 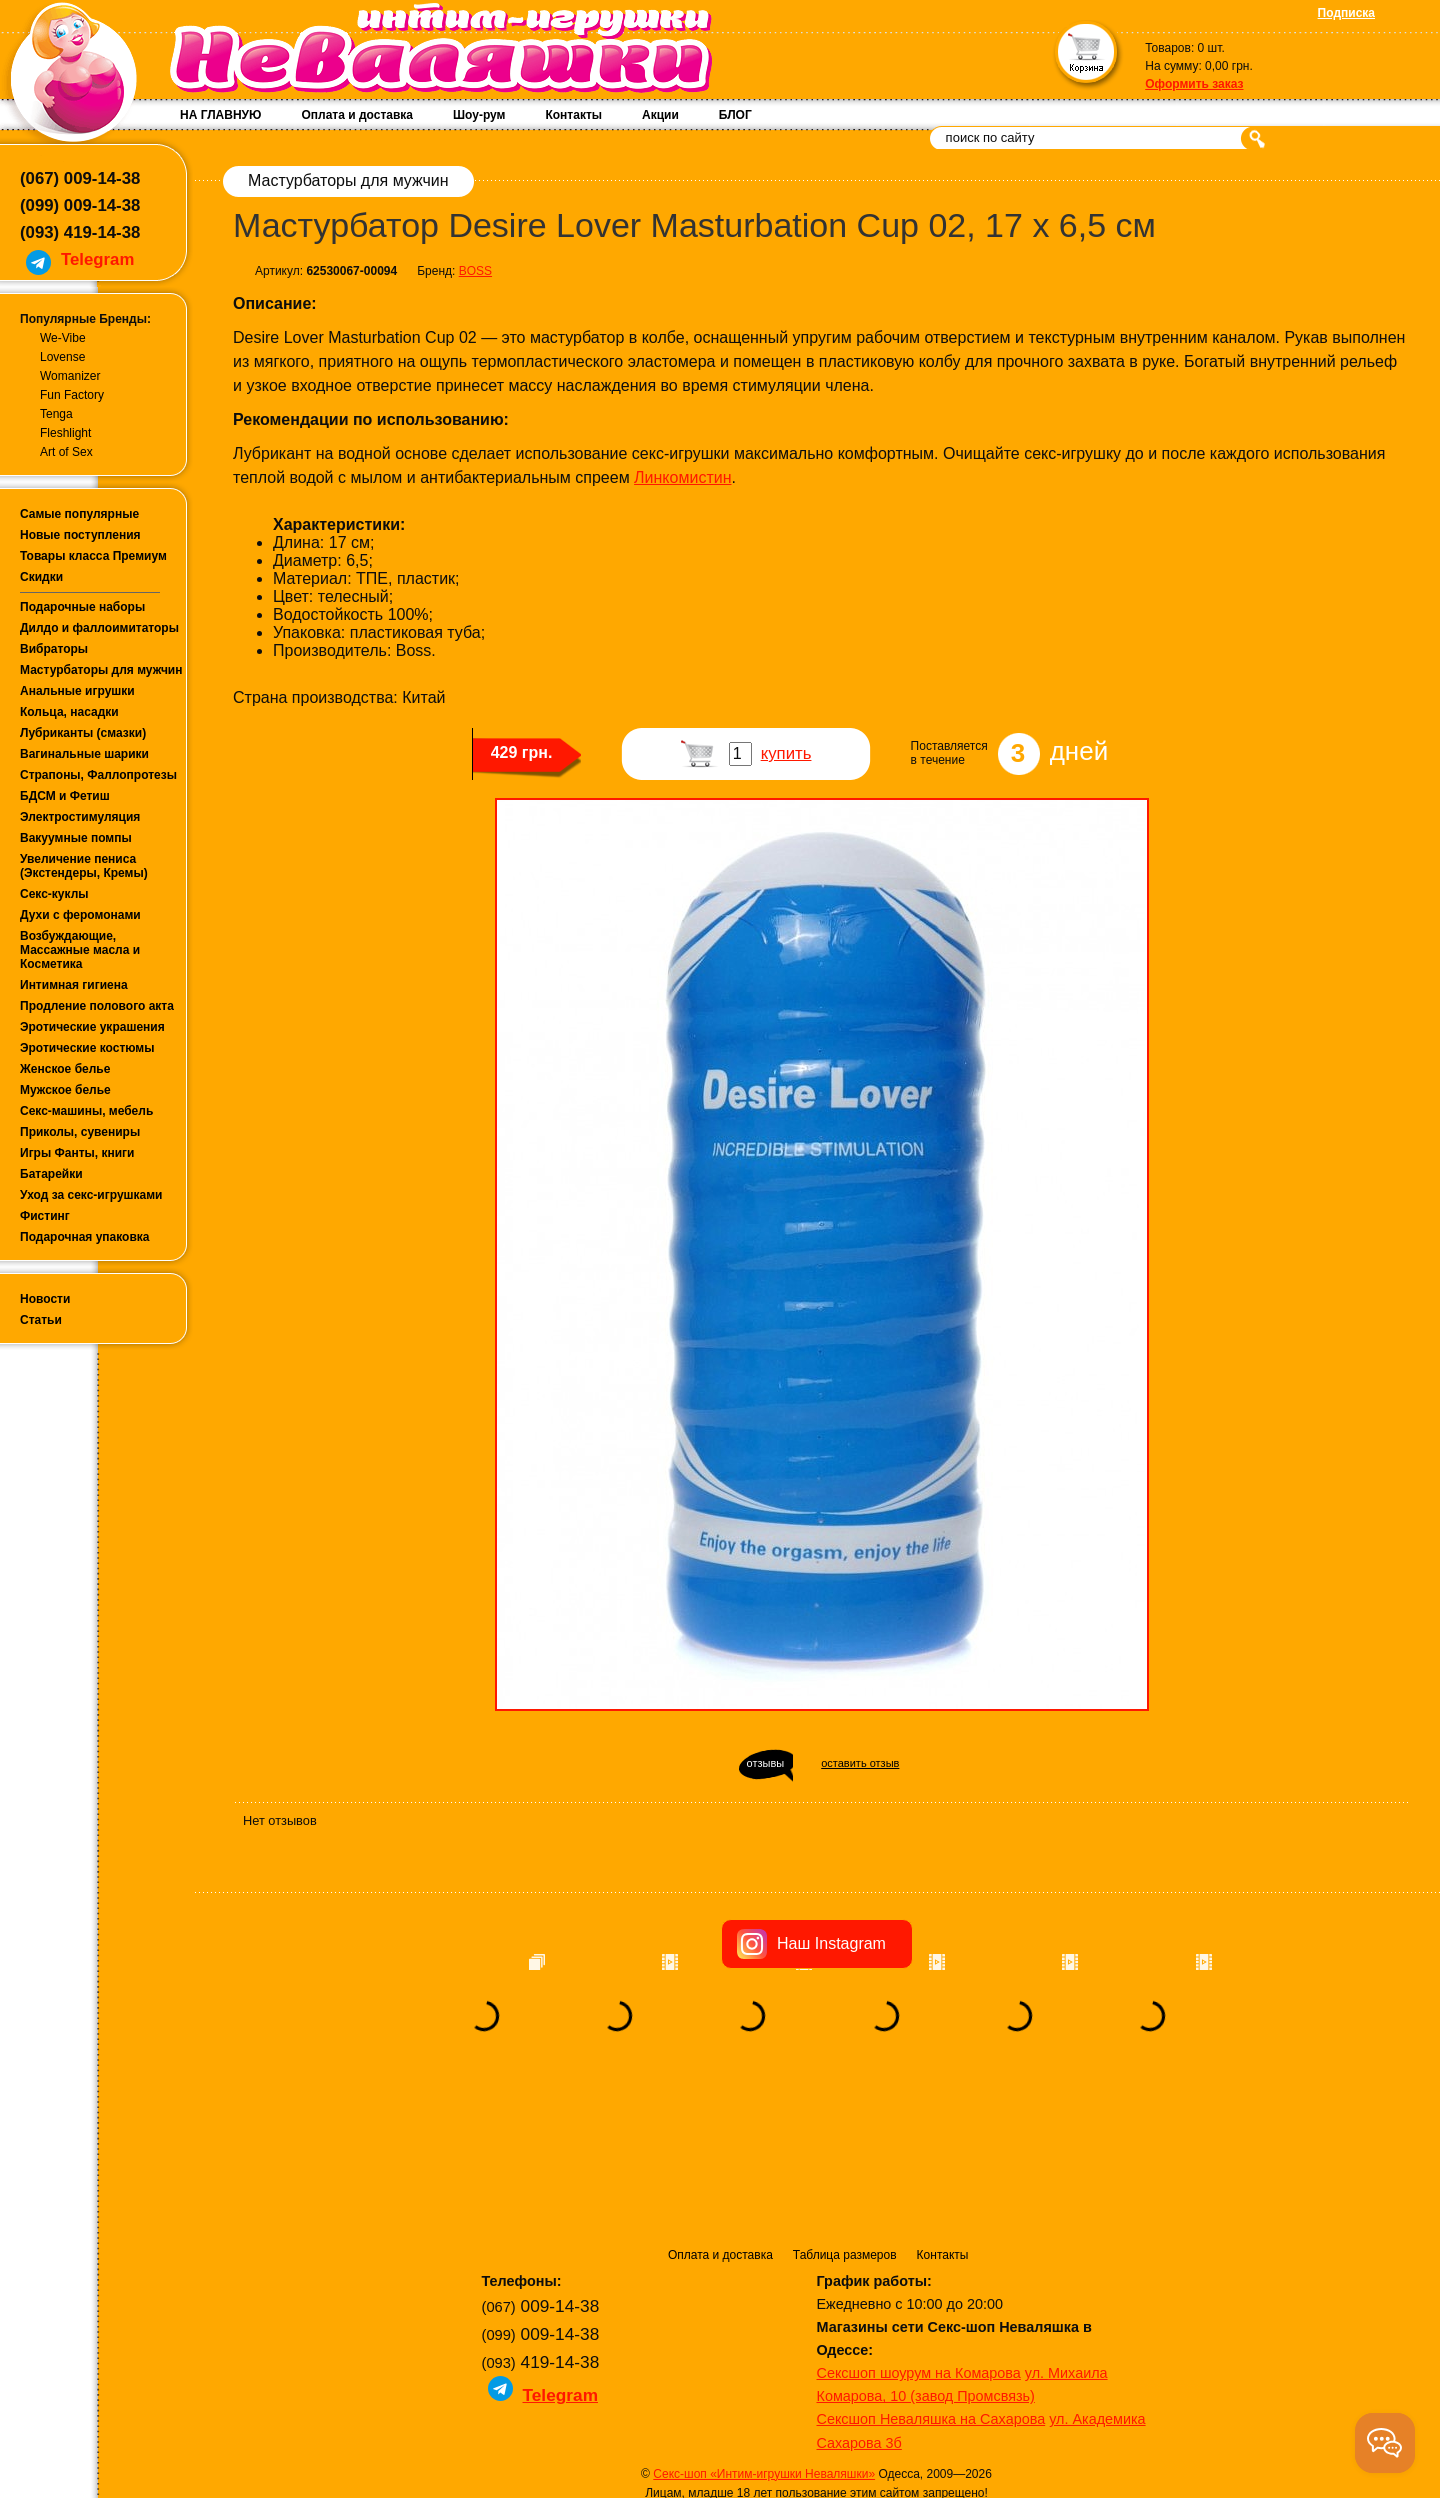 I want to click on Интимная гигиена, so click(x=74, y=985).